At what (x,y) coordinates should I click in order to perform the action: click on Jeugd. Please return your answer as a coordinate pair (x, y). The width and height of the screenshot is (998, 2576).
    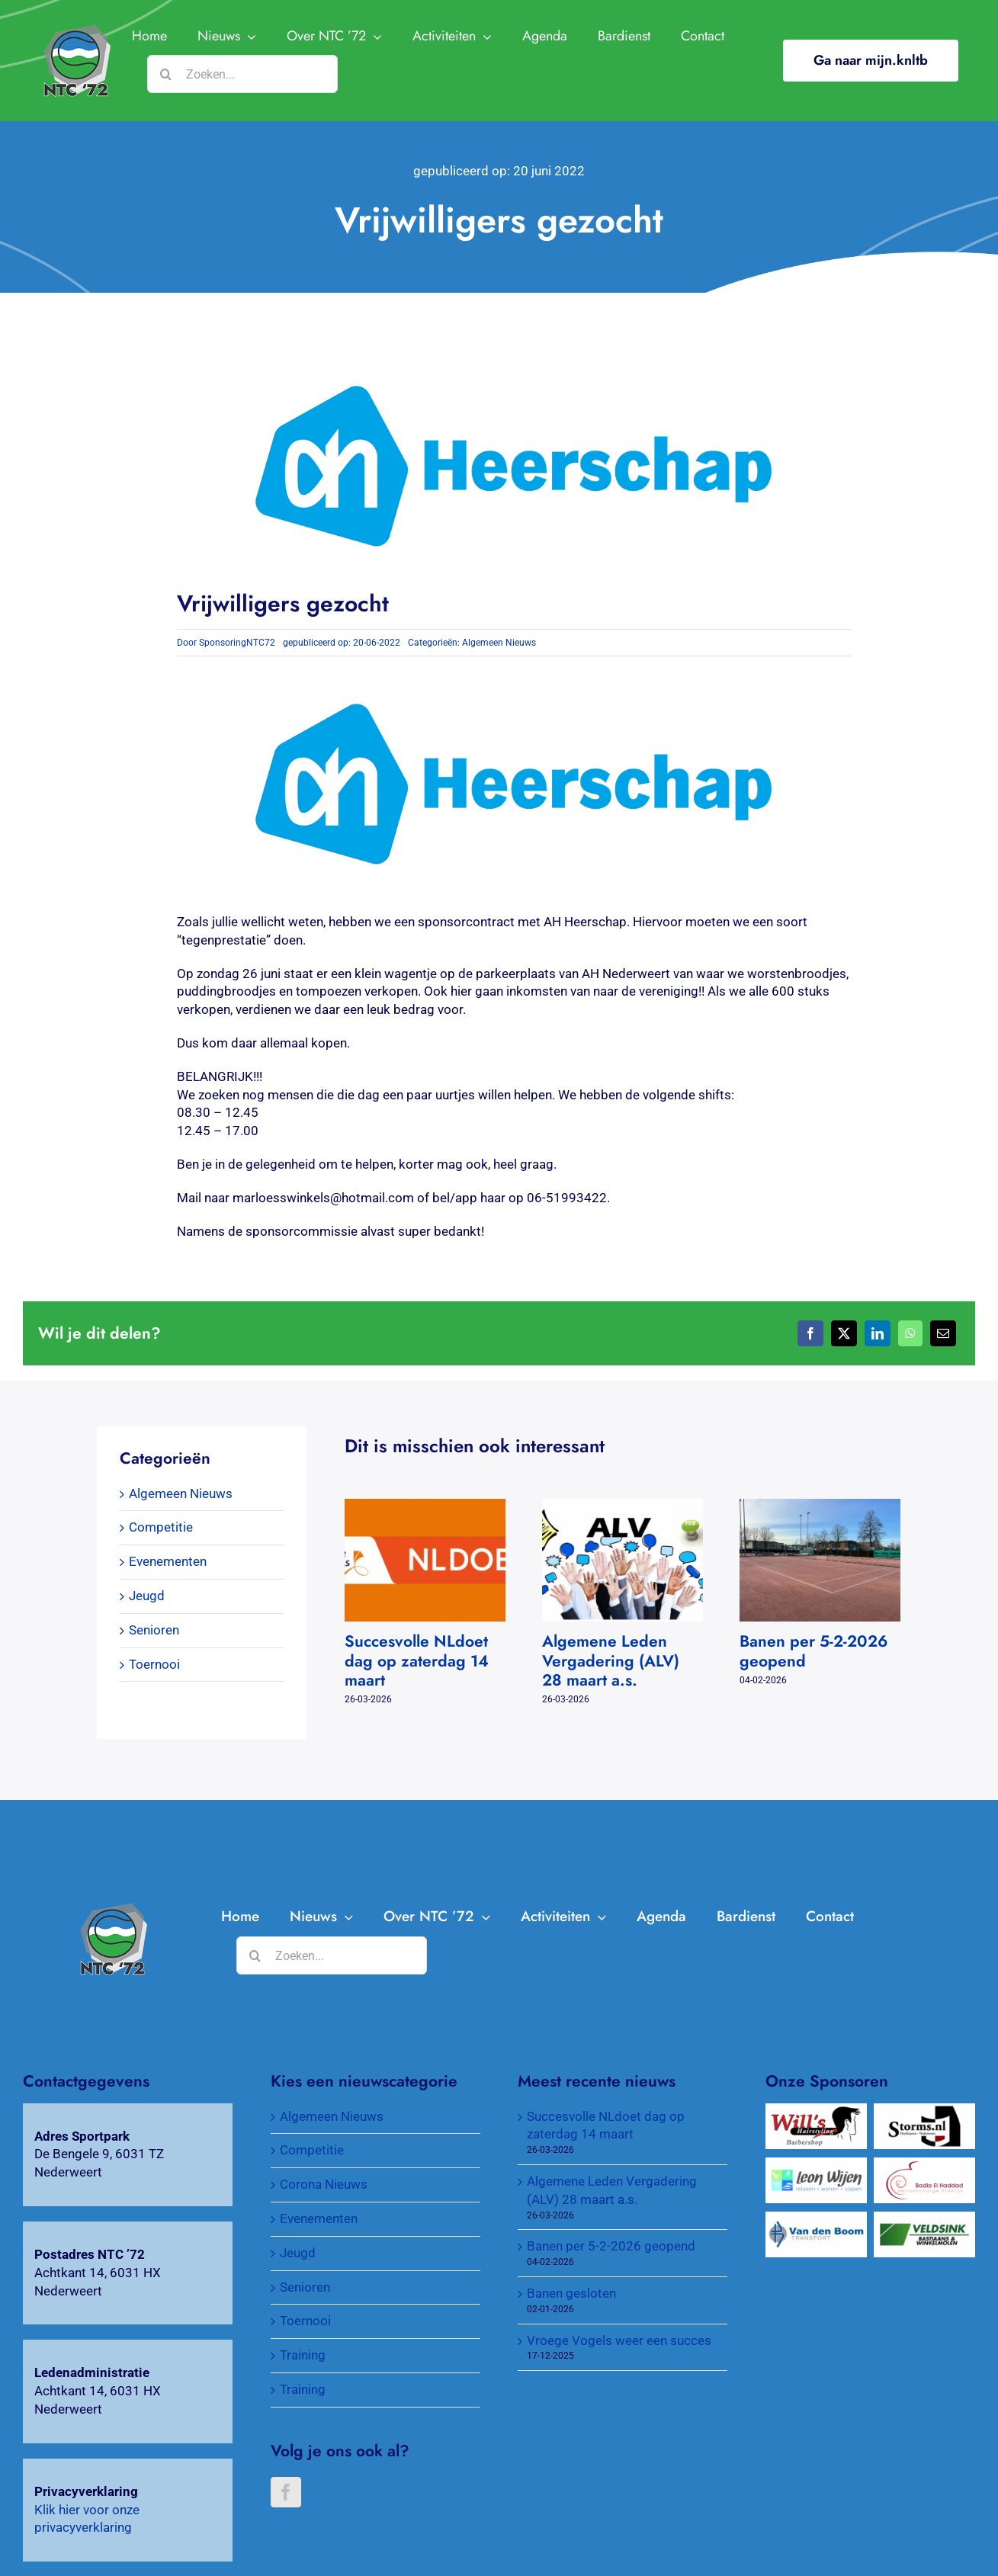
    Looking at the image, I should click on (147, 1595).